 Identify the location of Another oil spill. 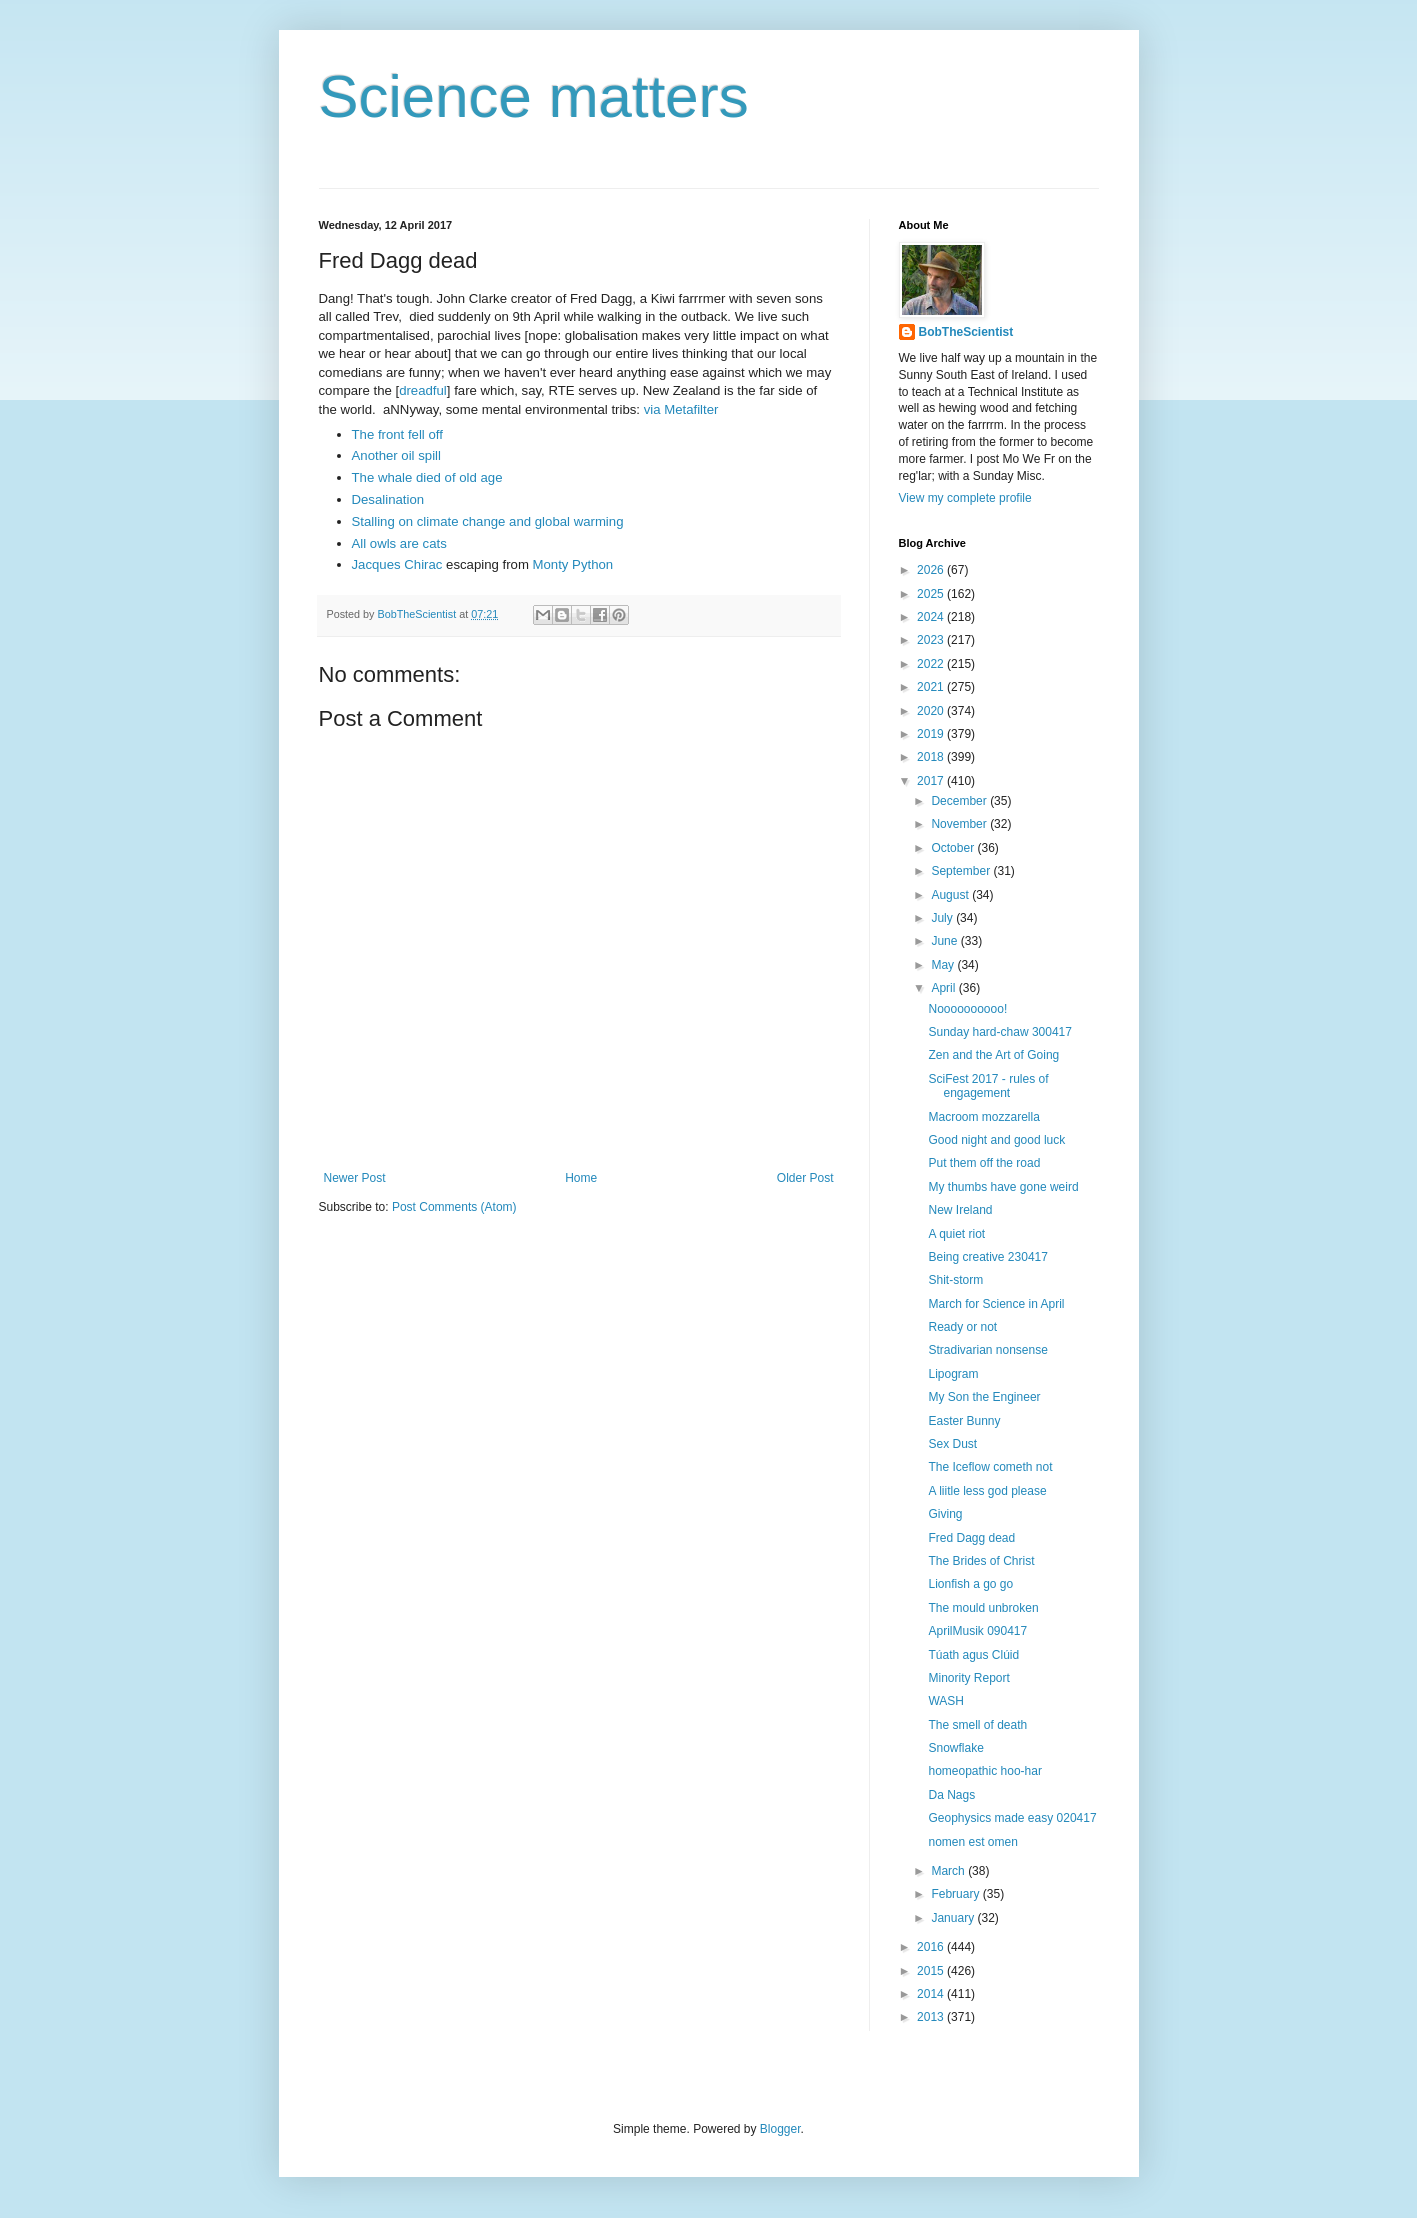
(396, 455).